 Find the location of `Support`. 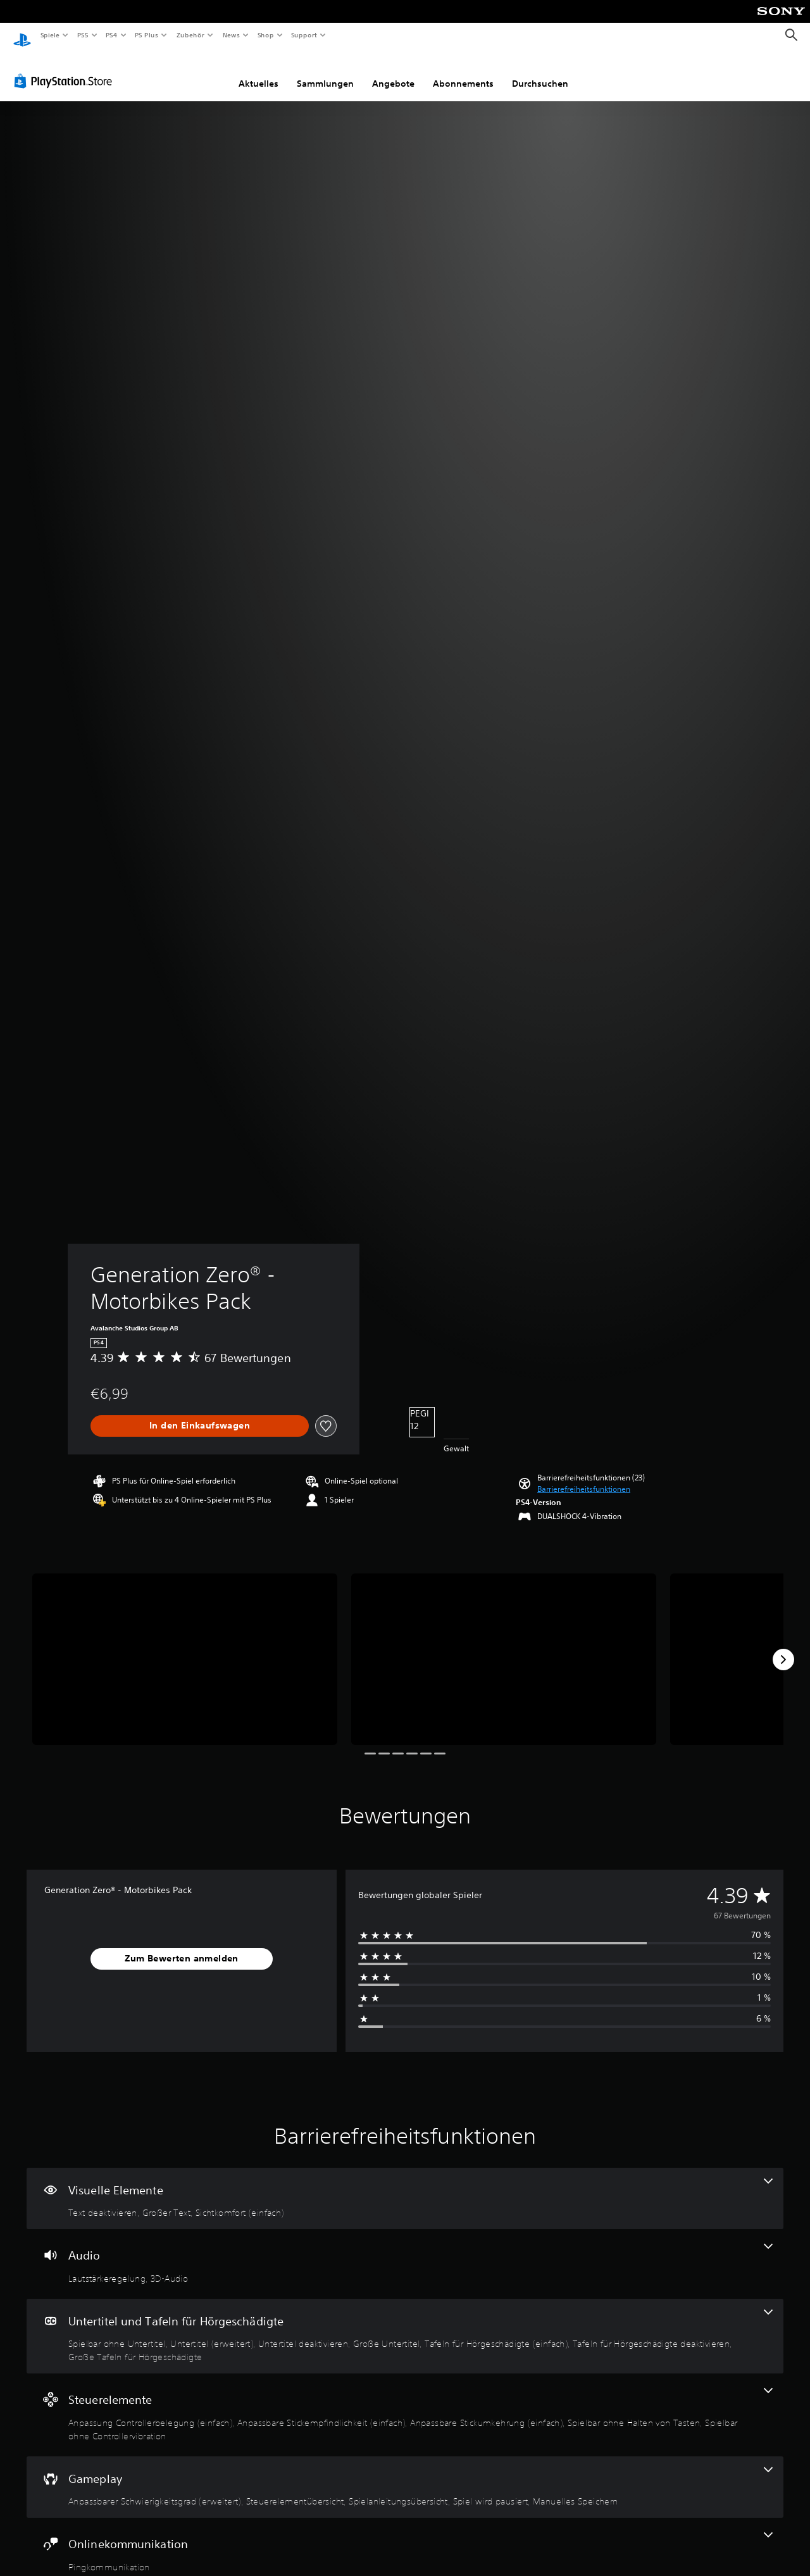

Support is located at coordinates (304, 34).